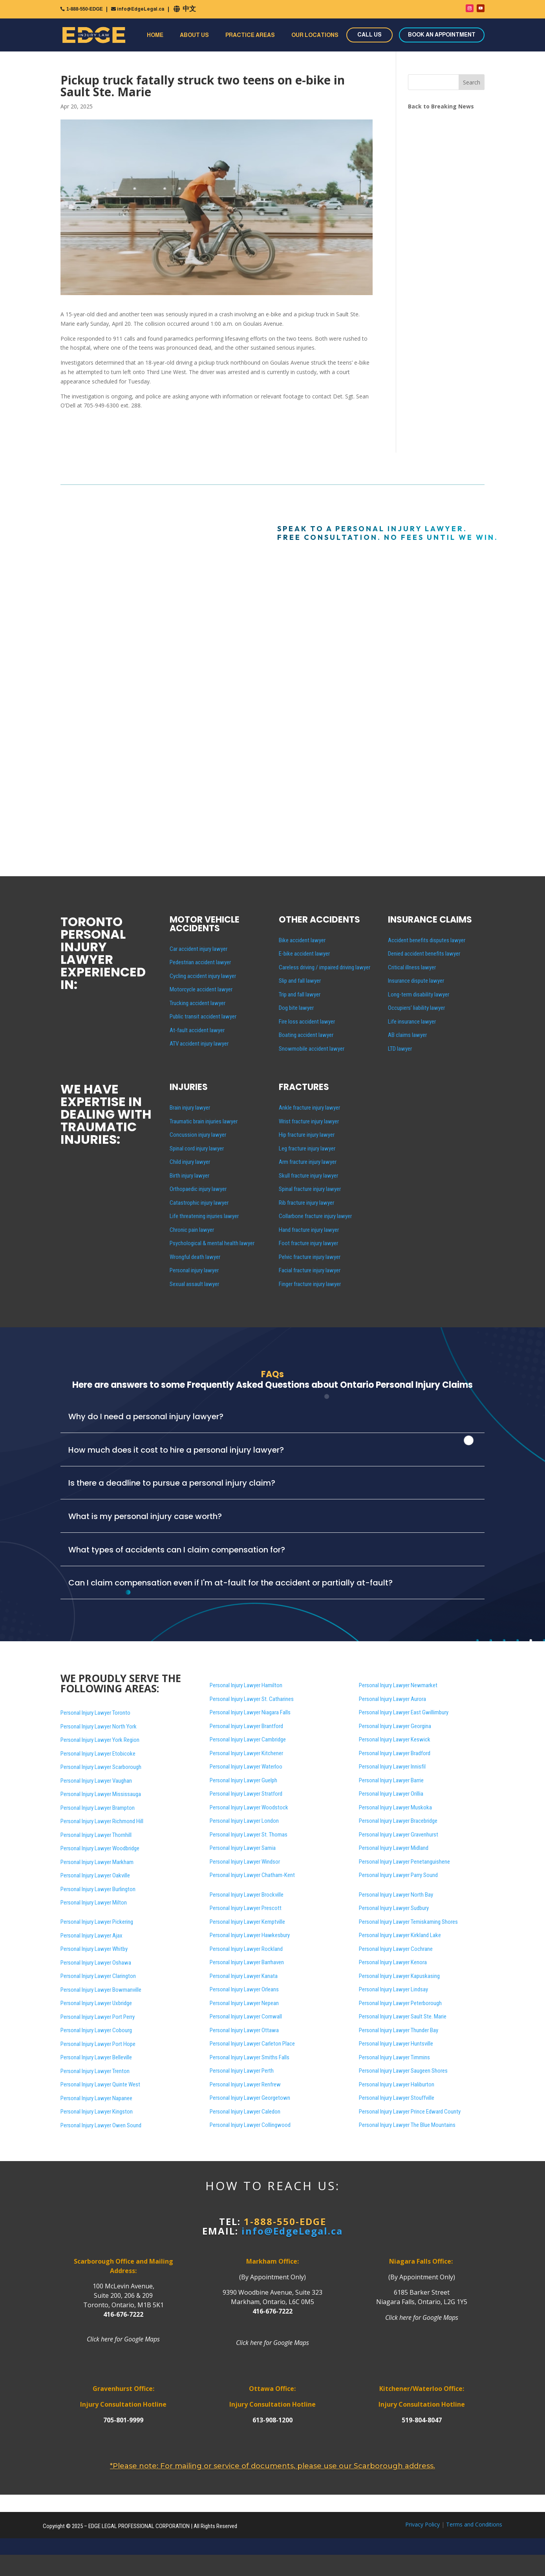 This screenshot has width=545, height=2576. I want to click on CALL US, so click(369, 34).